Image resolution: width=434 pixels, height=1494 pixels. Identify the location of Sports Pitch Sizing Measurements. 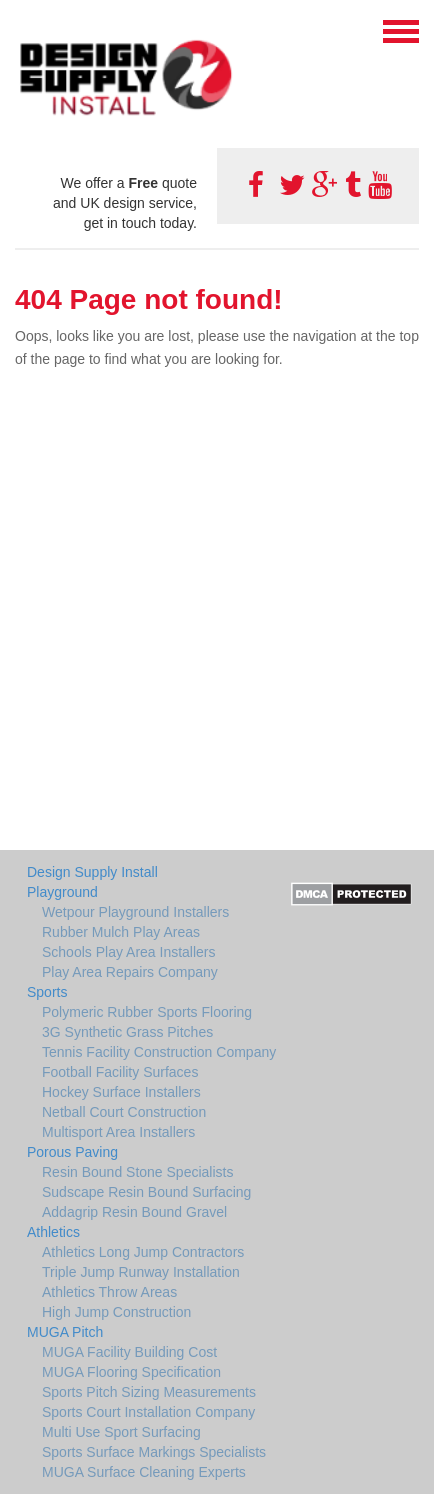
(149, 1392).